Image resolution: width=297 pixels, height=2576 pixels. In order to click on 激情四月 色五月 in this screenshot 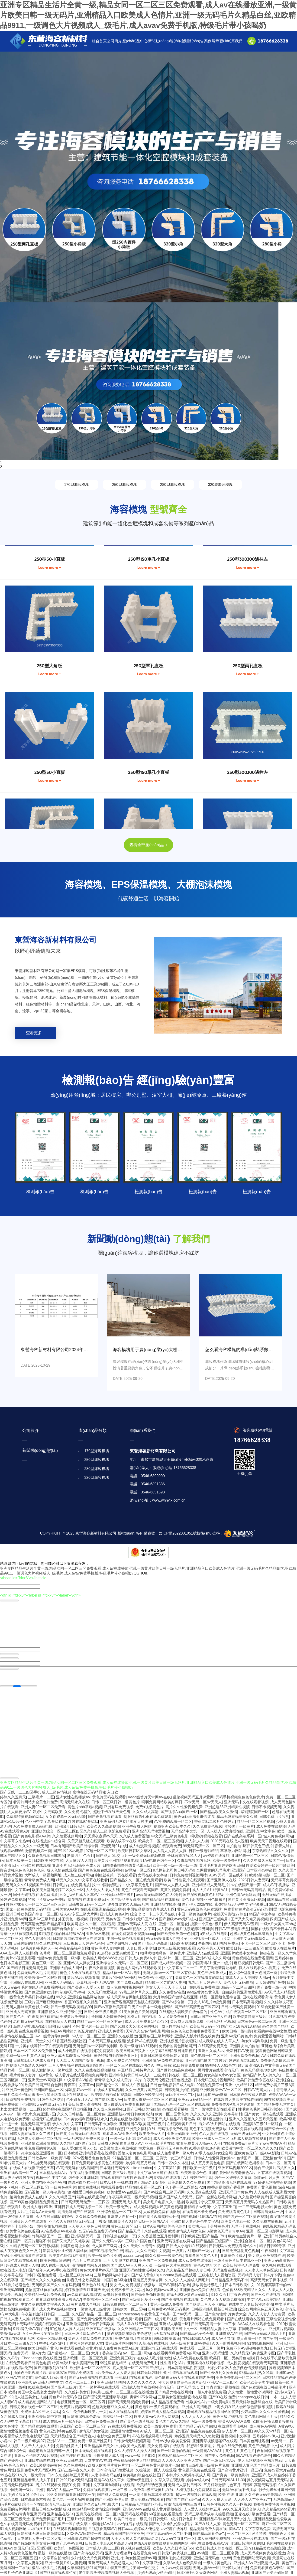, I will do `click(80, 1856)`.